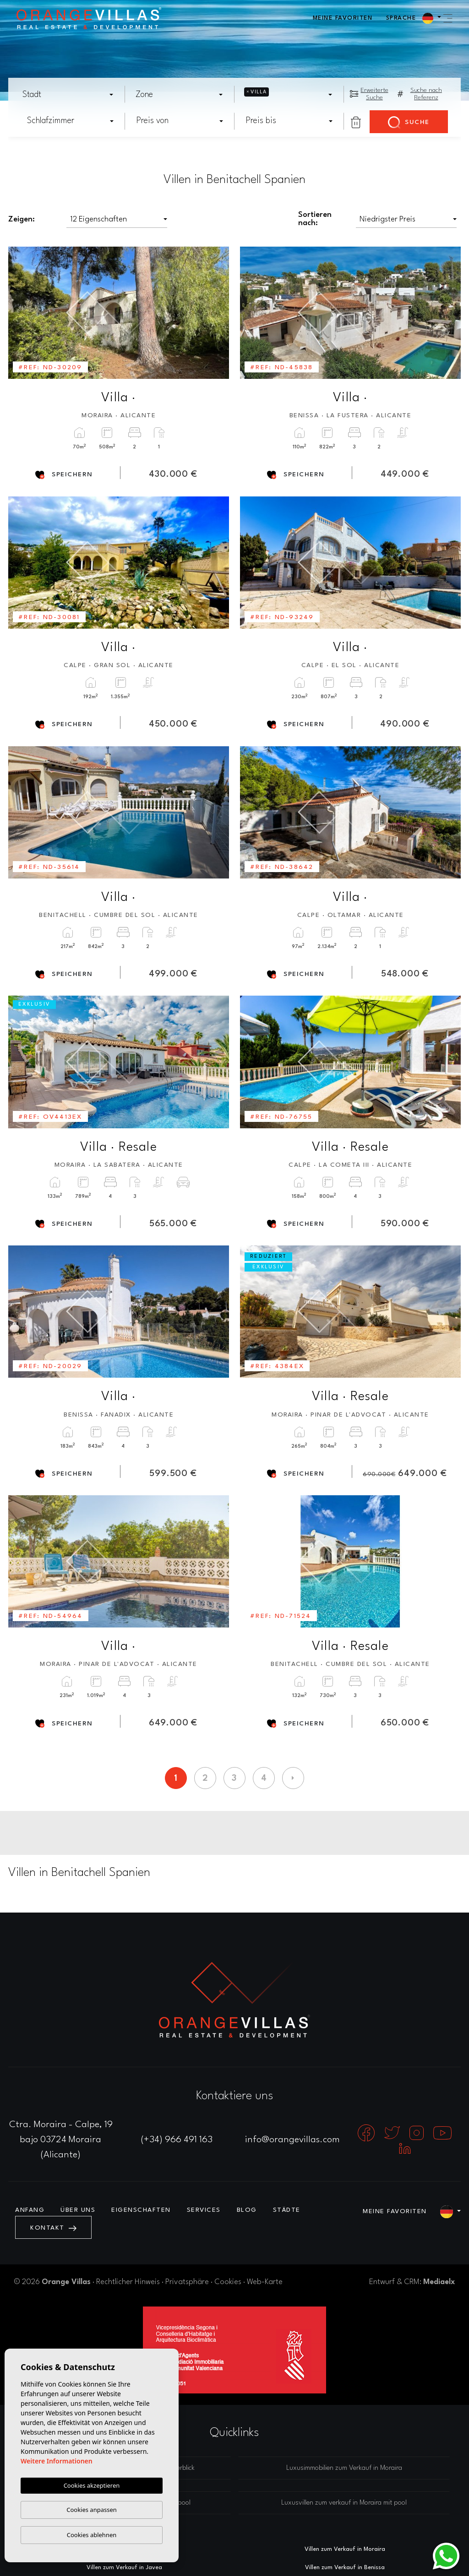  Describe the element at coordinates (345, 2568) in the screenshot. I see `Villen zum Verkauf in Benissa` at that location.